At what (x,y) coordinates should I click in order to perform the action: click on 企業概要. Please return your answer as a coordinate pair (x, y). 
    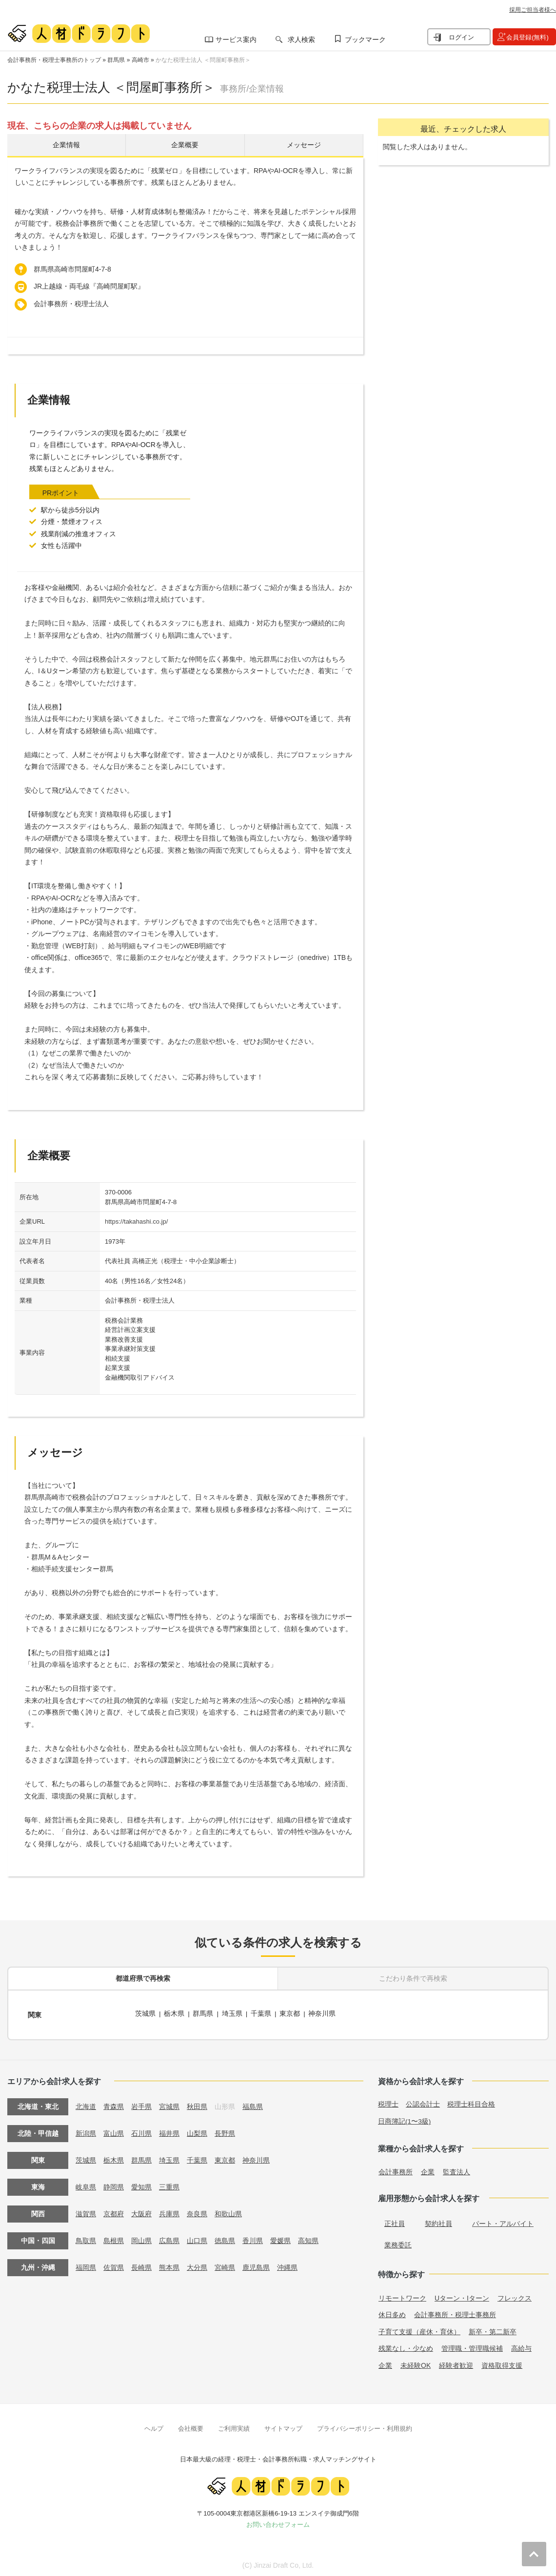
    Looking at the image, I should click on (184, 145).